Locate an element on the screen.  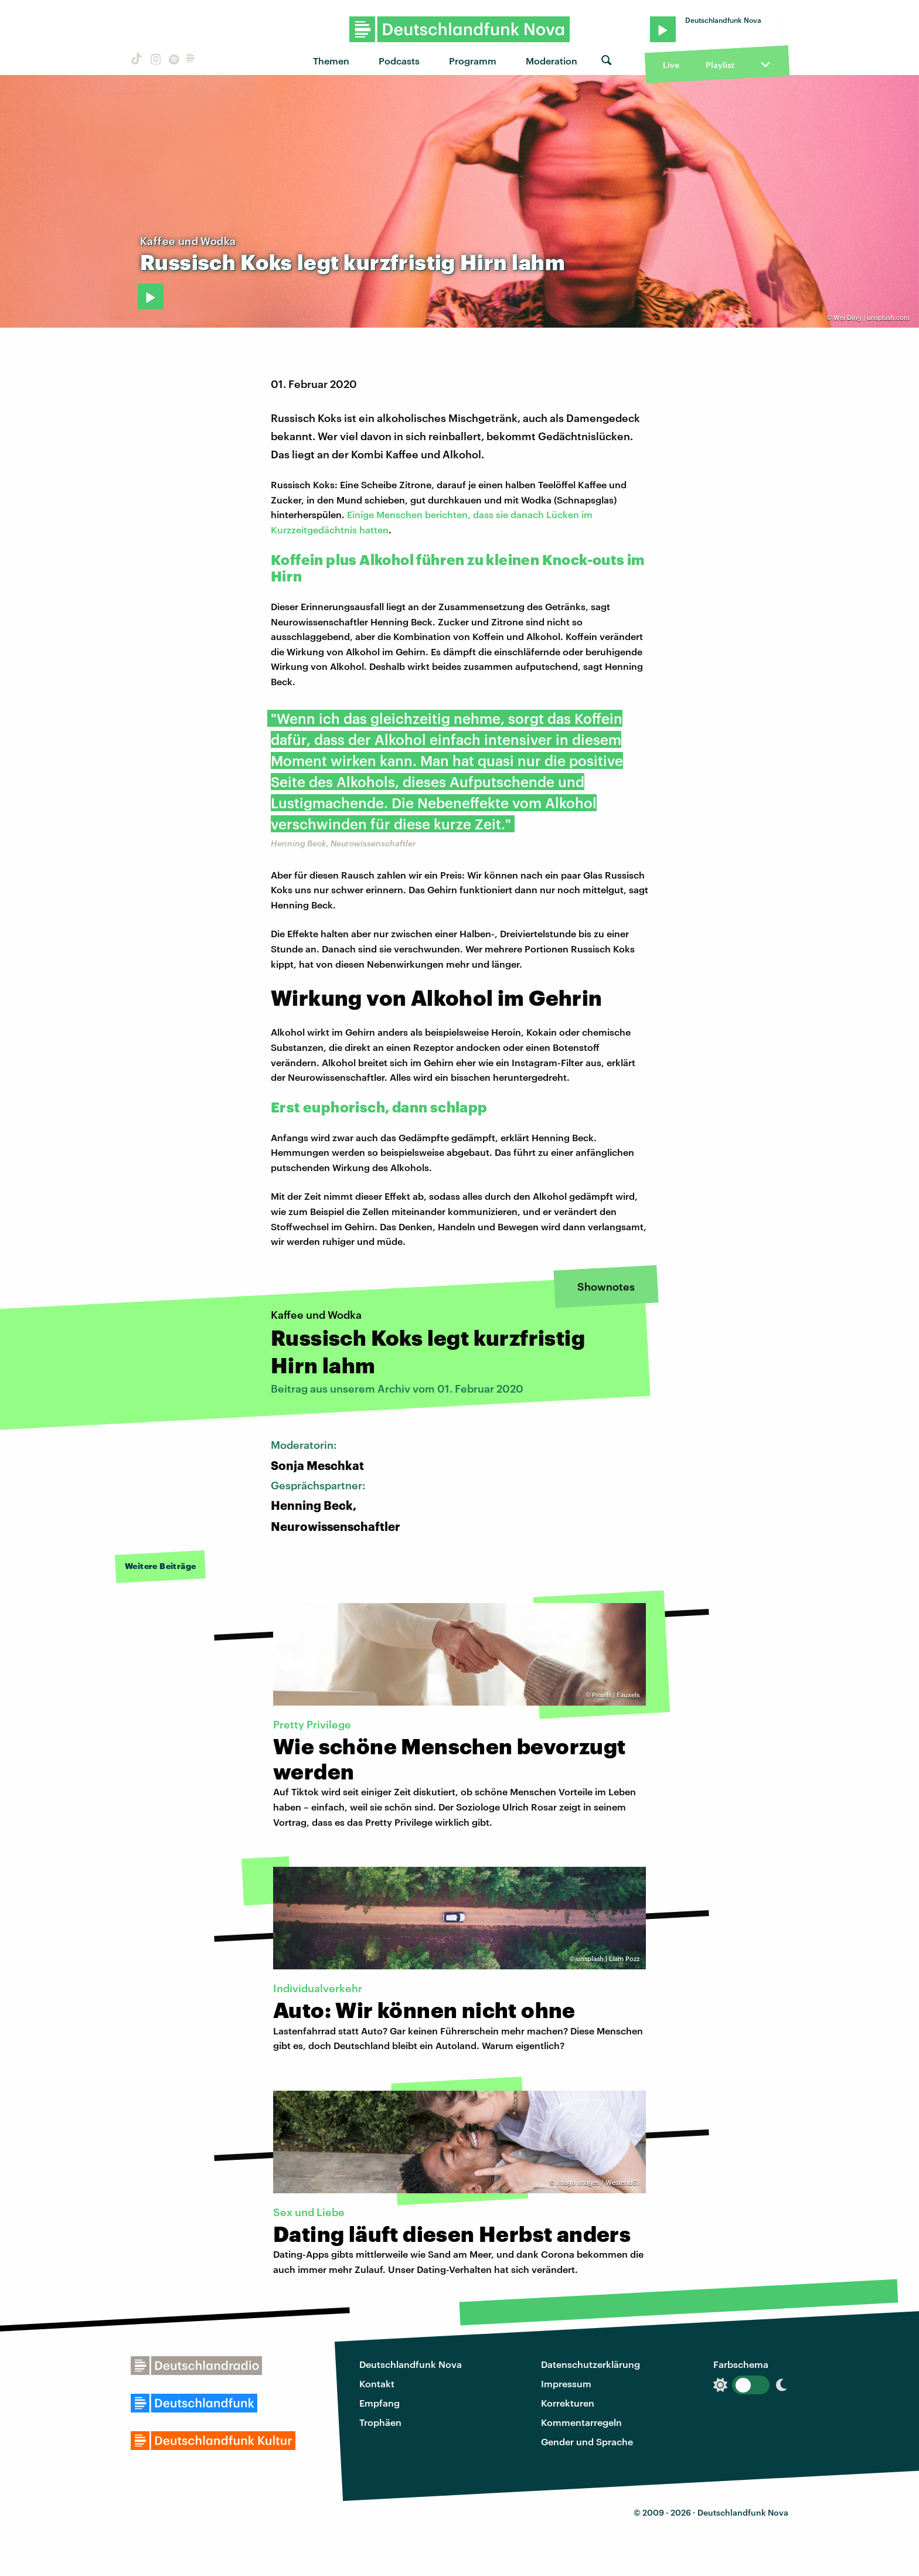
Playlist is located at coordinates (720, 65).